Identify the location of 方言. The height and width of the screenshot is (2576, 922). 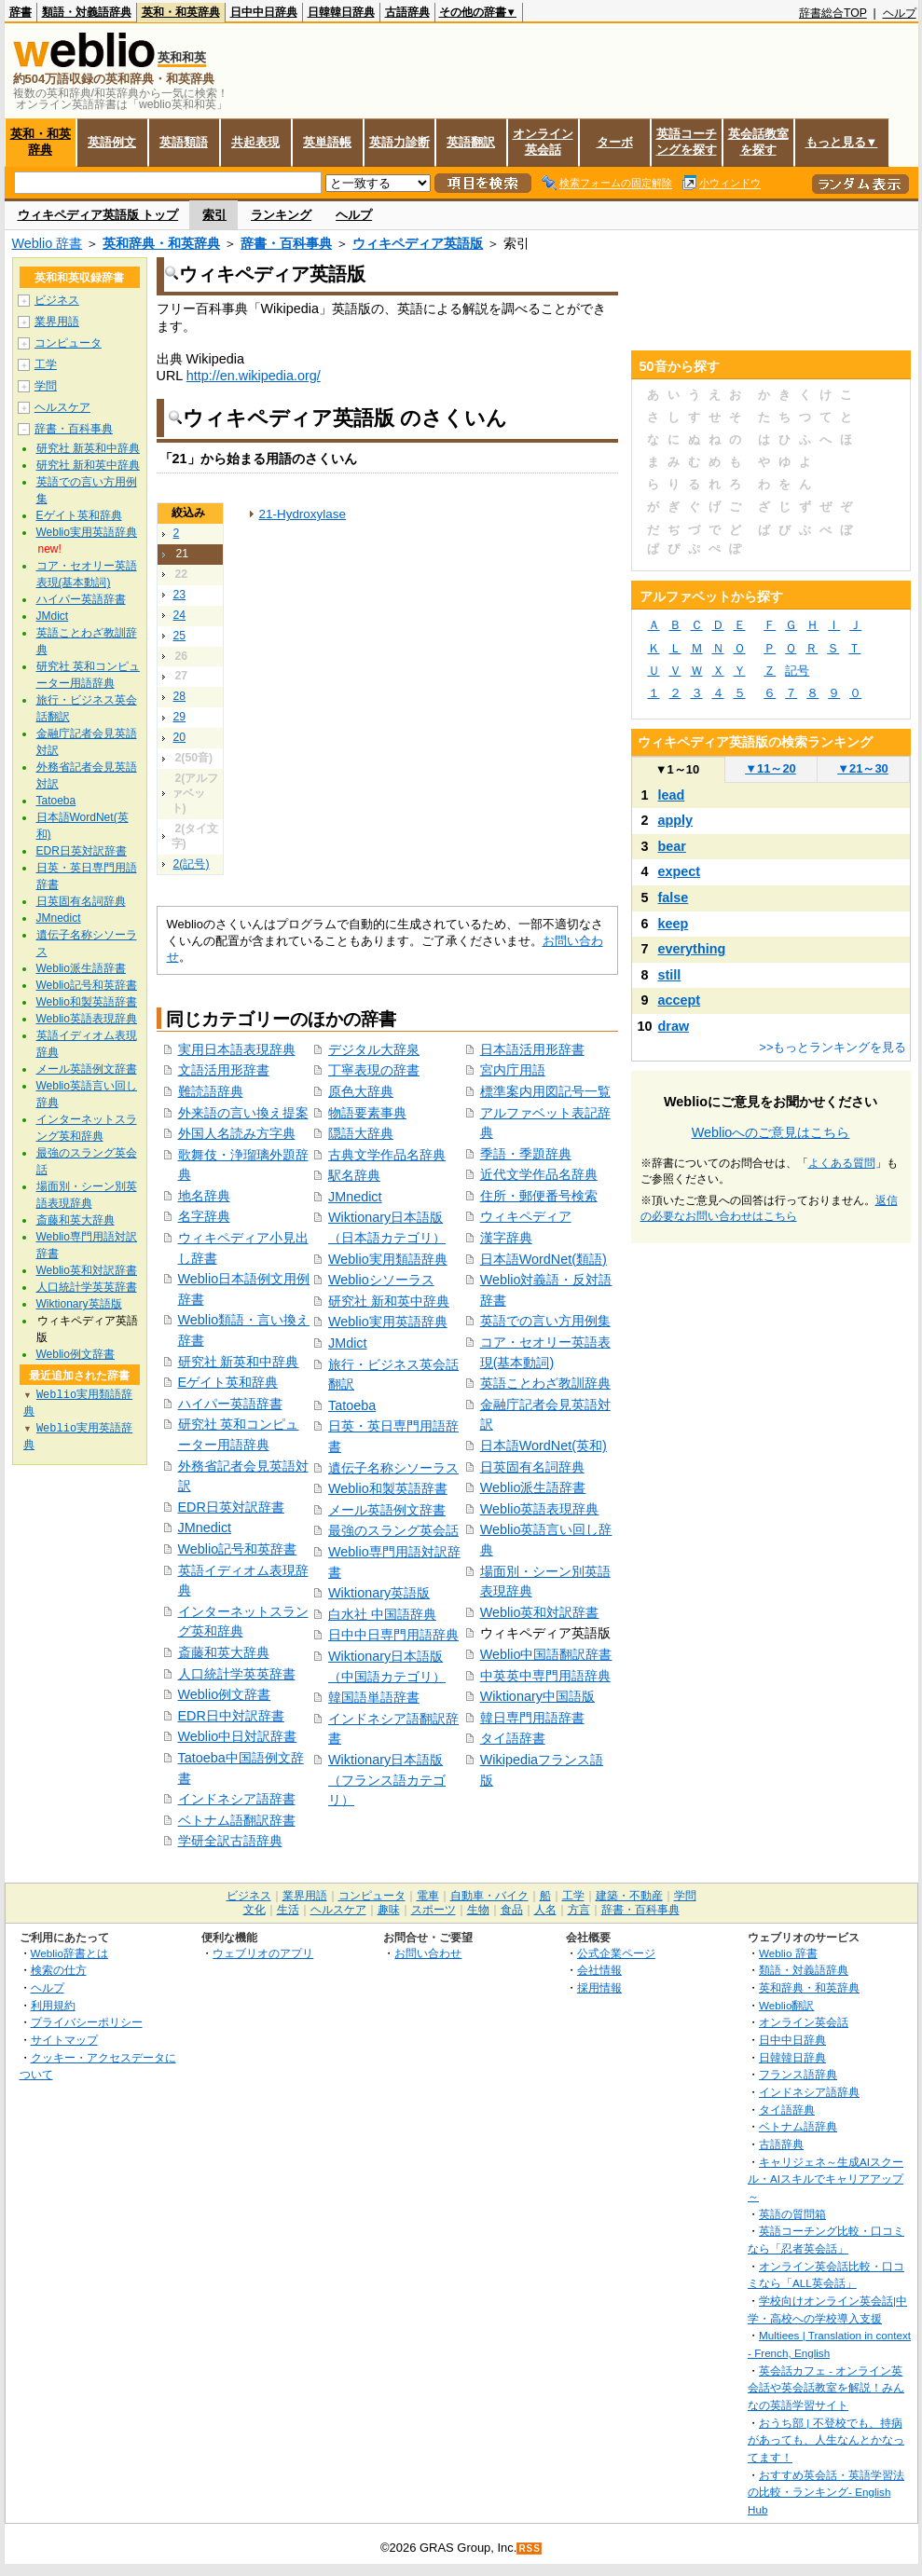
(579, 1909).